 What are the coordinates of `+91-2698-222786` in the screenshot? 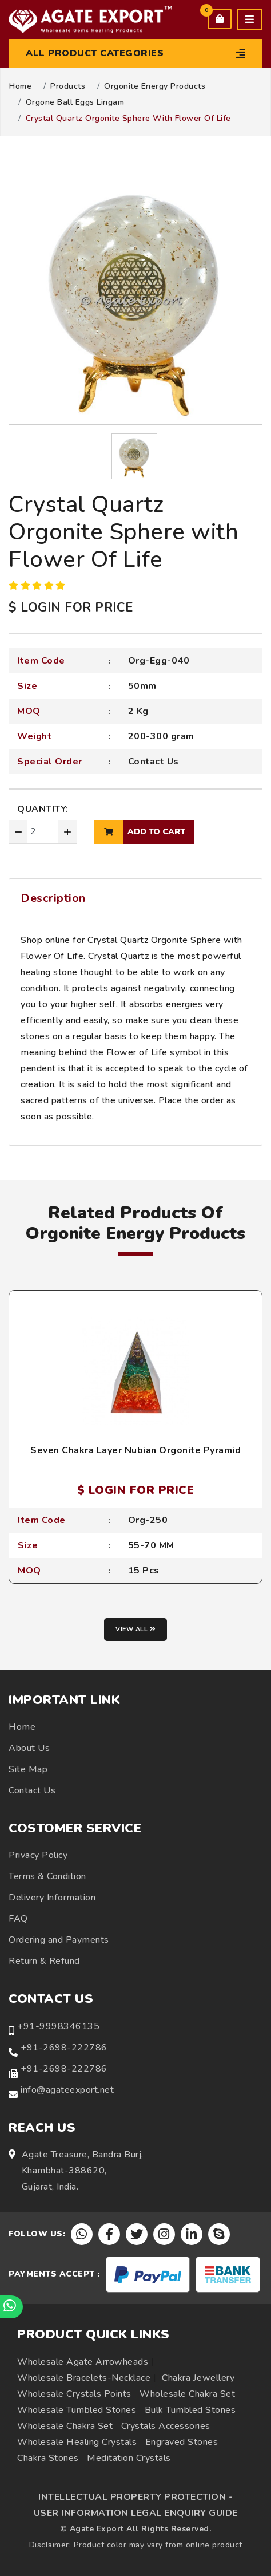 It's located at (64, 2047).